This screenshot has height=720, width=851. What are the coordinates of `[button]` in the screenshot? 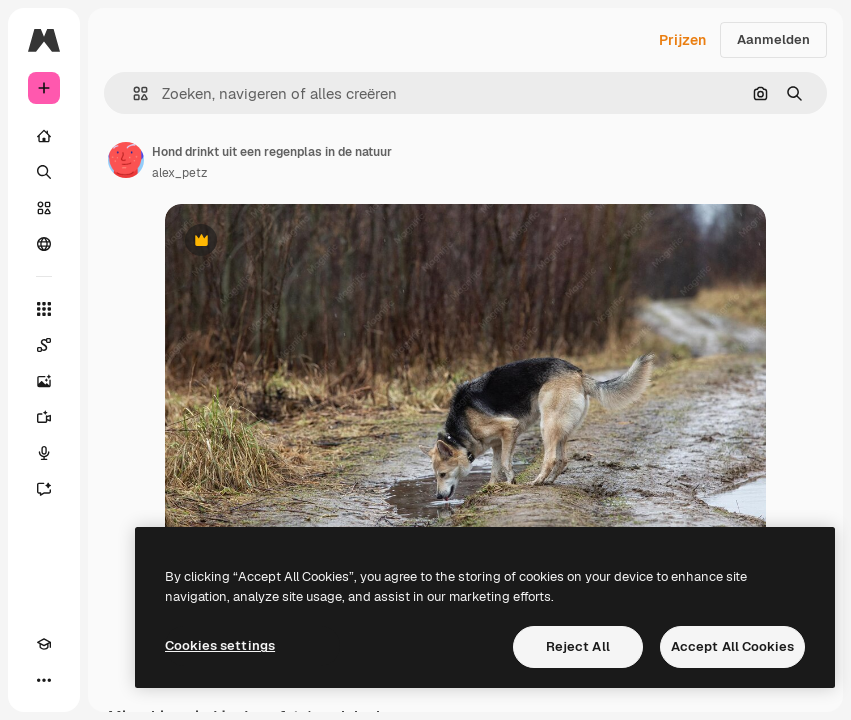 It's located at (132, 93).